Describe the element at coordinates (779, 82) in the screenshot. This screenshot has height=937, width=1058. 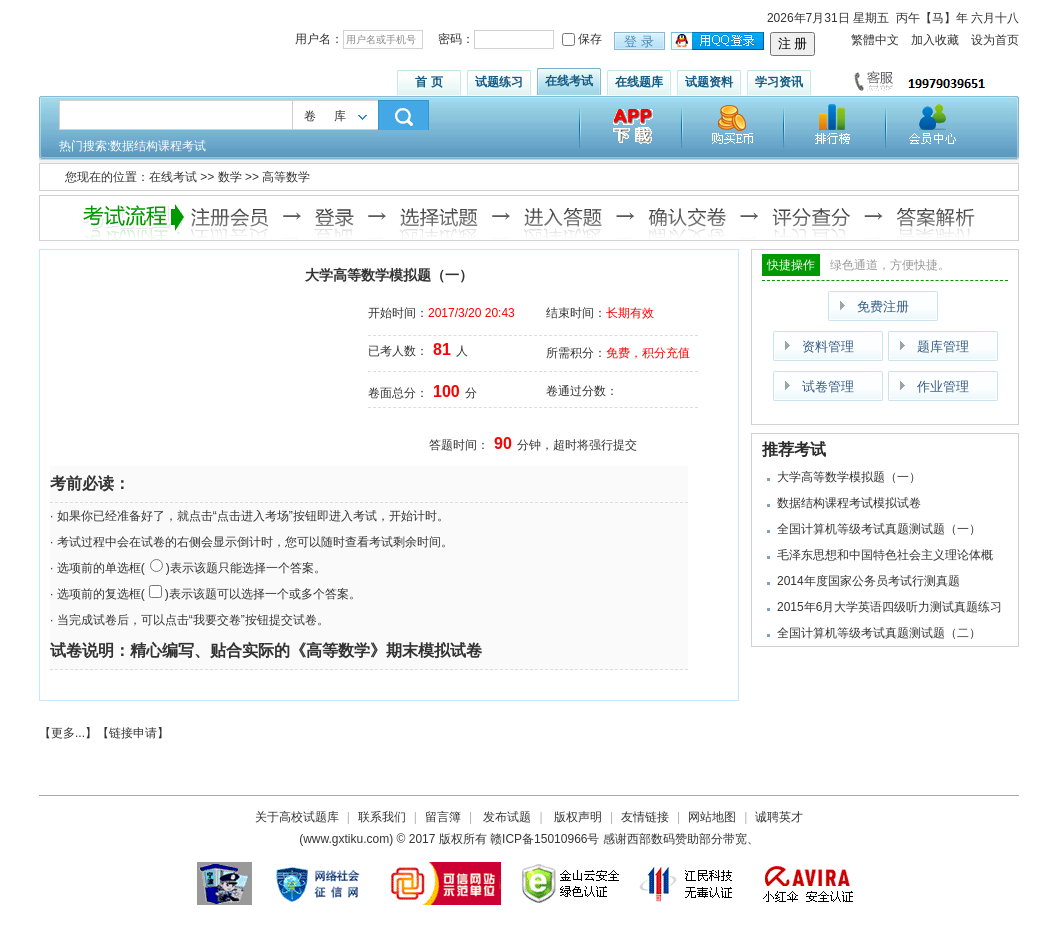
I see `学习资讯` at that location.